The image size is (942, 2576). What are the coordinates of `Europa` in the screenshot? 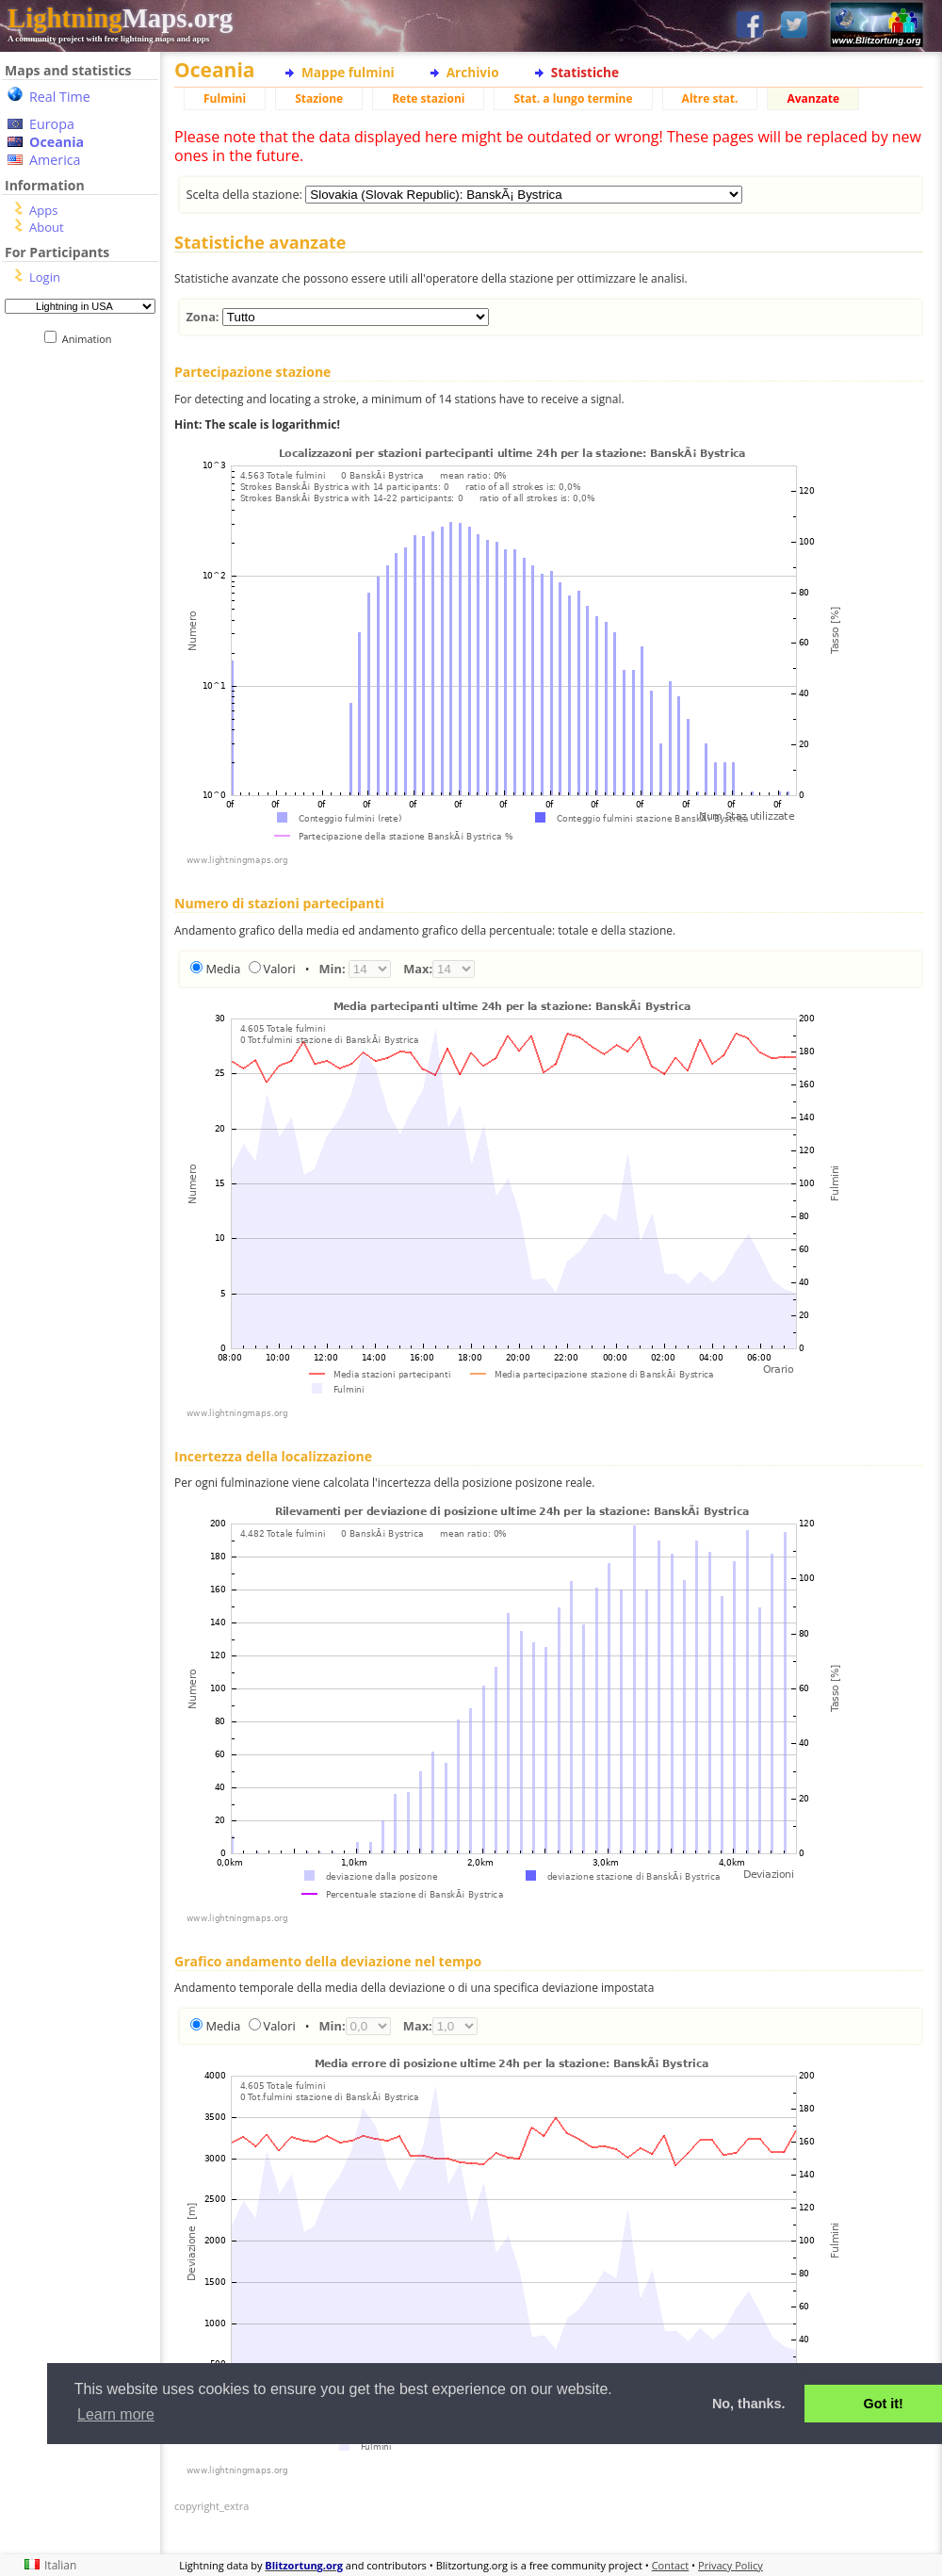 It's located at (51, 124).